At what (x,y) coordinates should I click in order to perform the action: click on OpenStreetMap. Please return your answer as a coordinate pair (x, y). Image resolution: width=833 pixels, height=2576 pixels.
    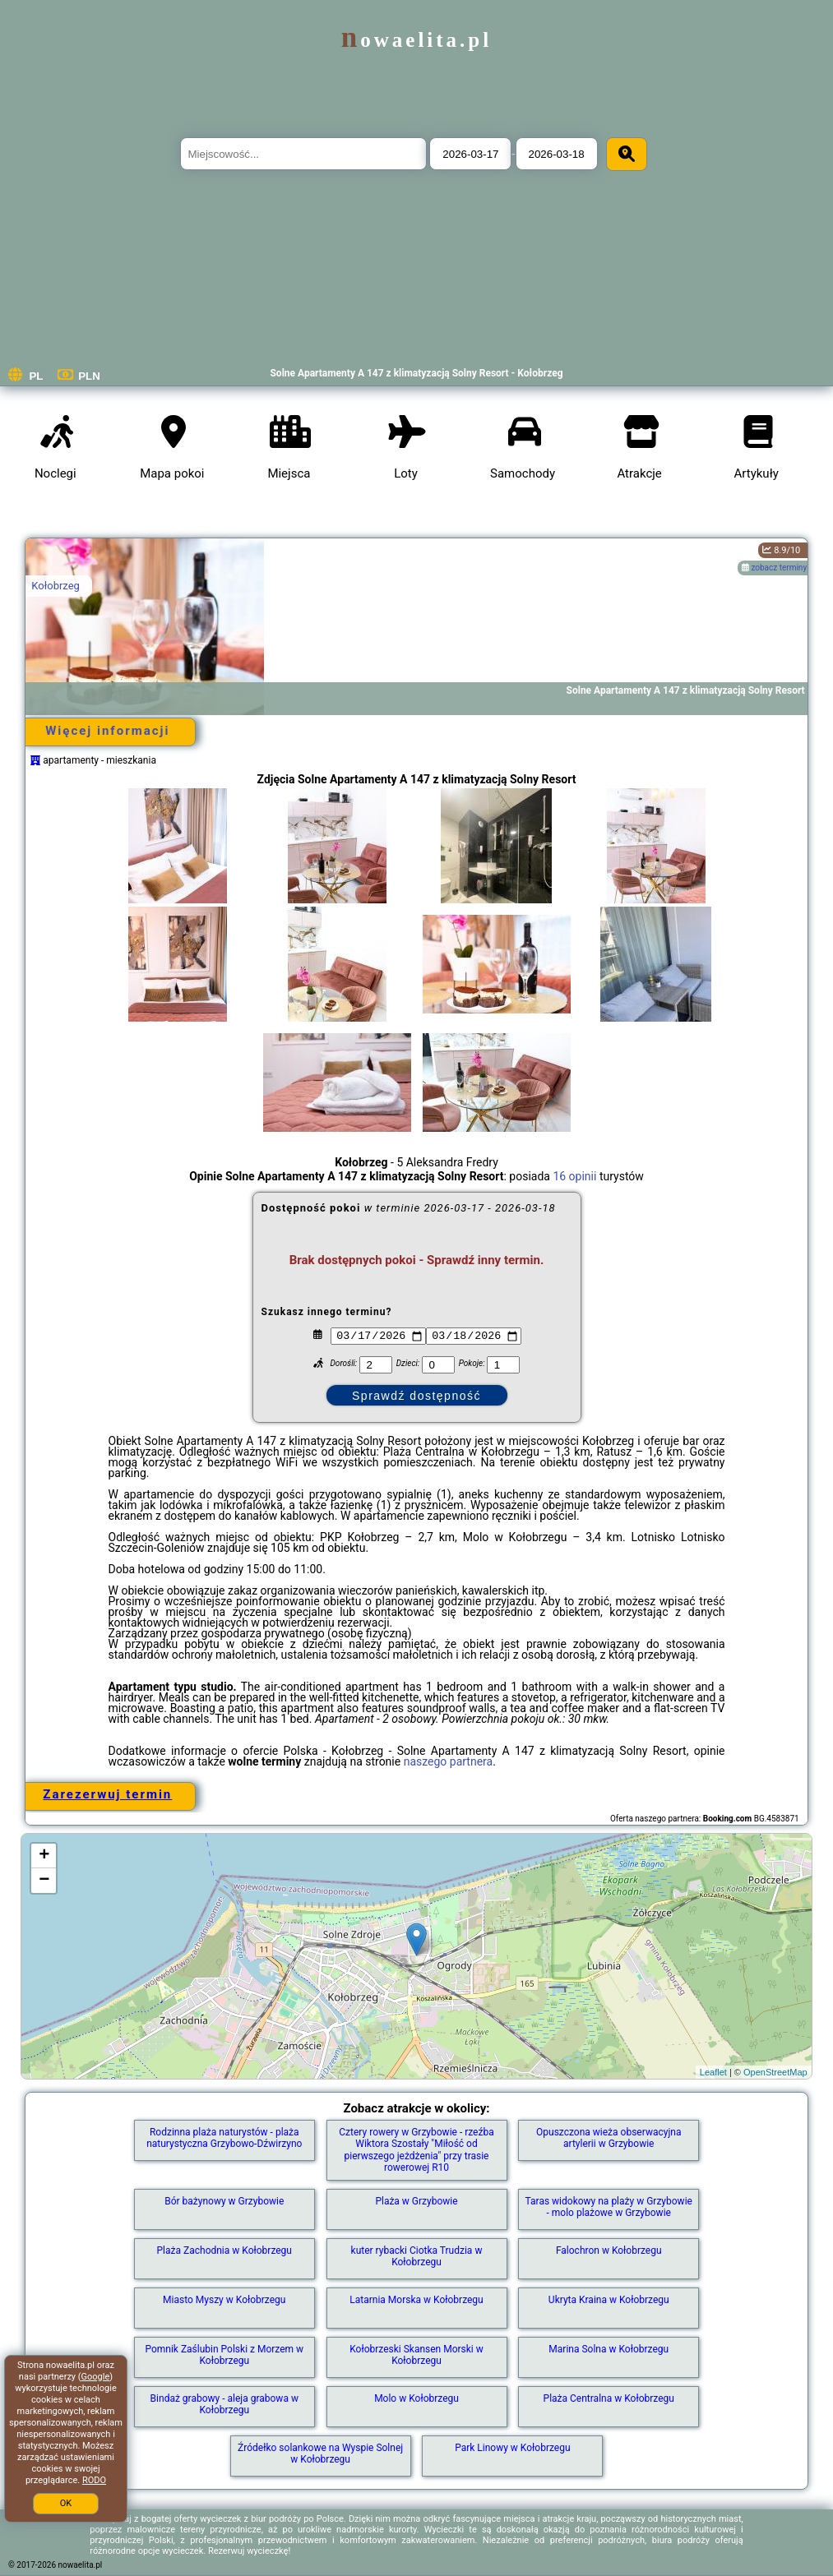
    Looking at the image, I should click on (775, 2072).